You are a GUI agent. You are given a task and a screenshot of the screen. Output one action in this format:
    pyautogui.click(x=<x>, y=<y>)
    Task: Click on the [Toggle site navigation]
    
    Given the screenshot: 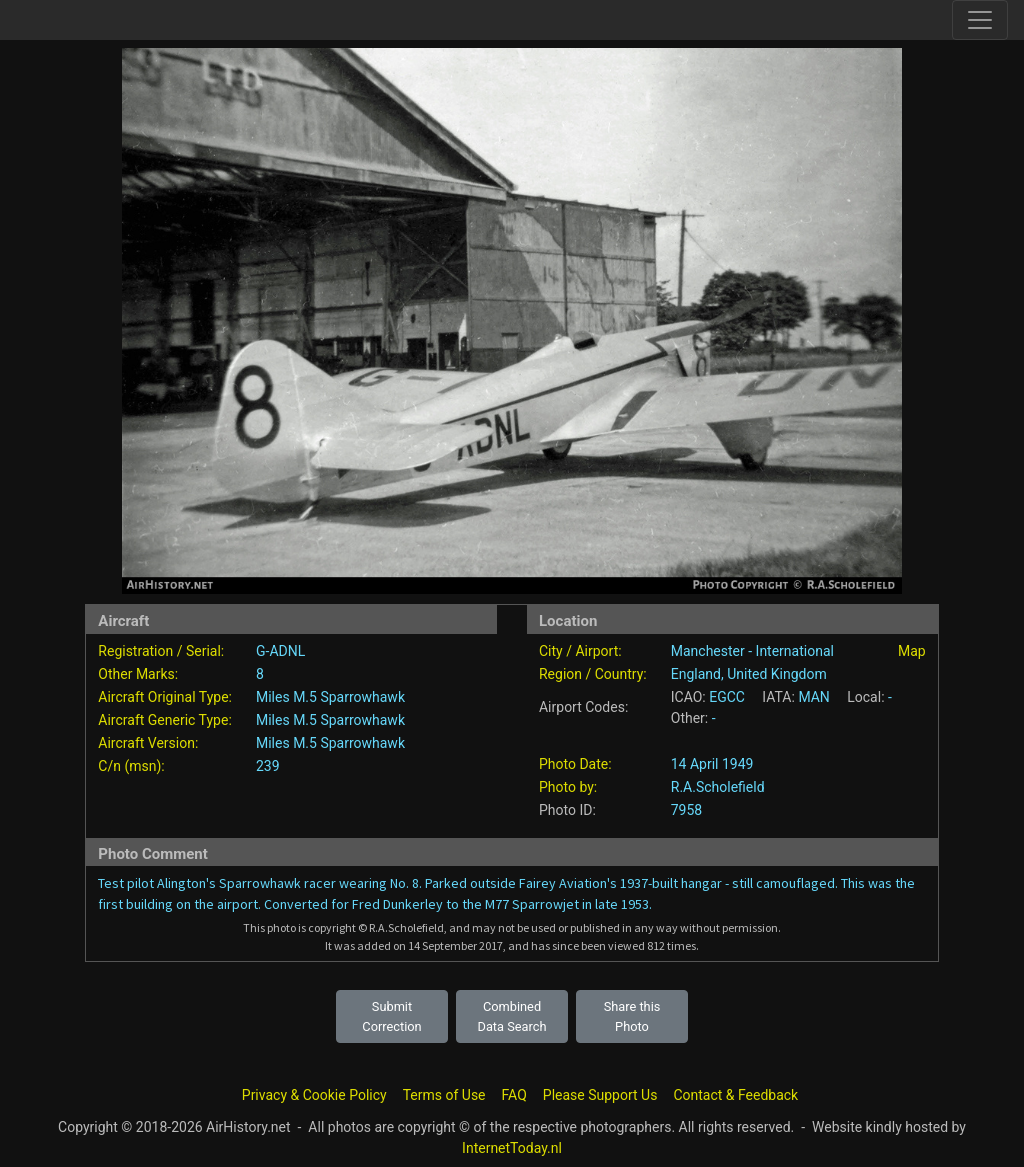 What is the action you would take?
    pyautogui.click(x=980, y=20)
    